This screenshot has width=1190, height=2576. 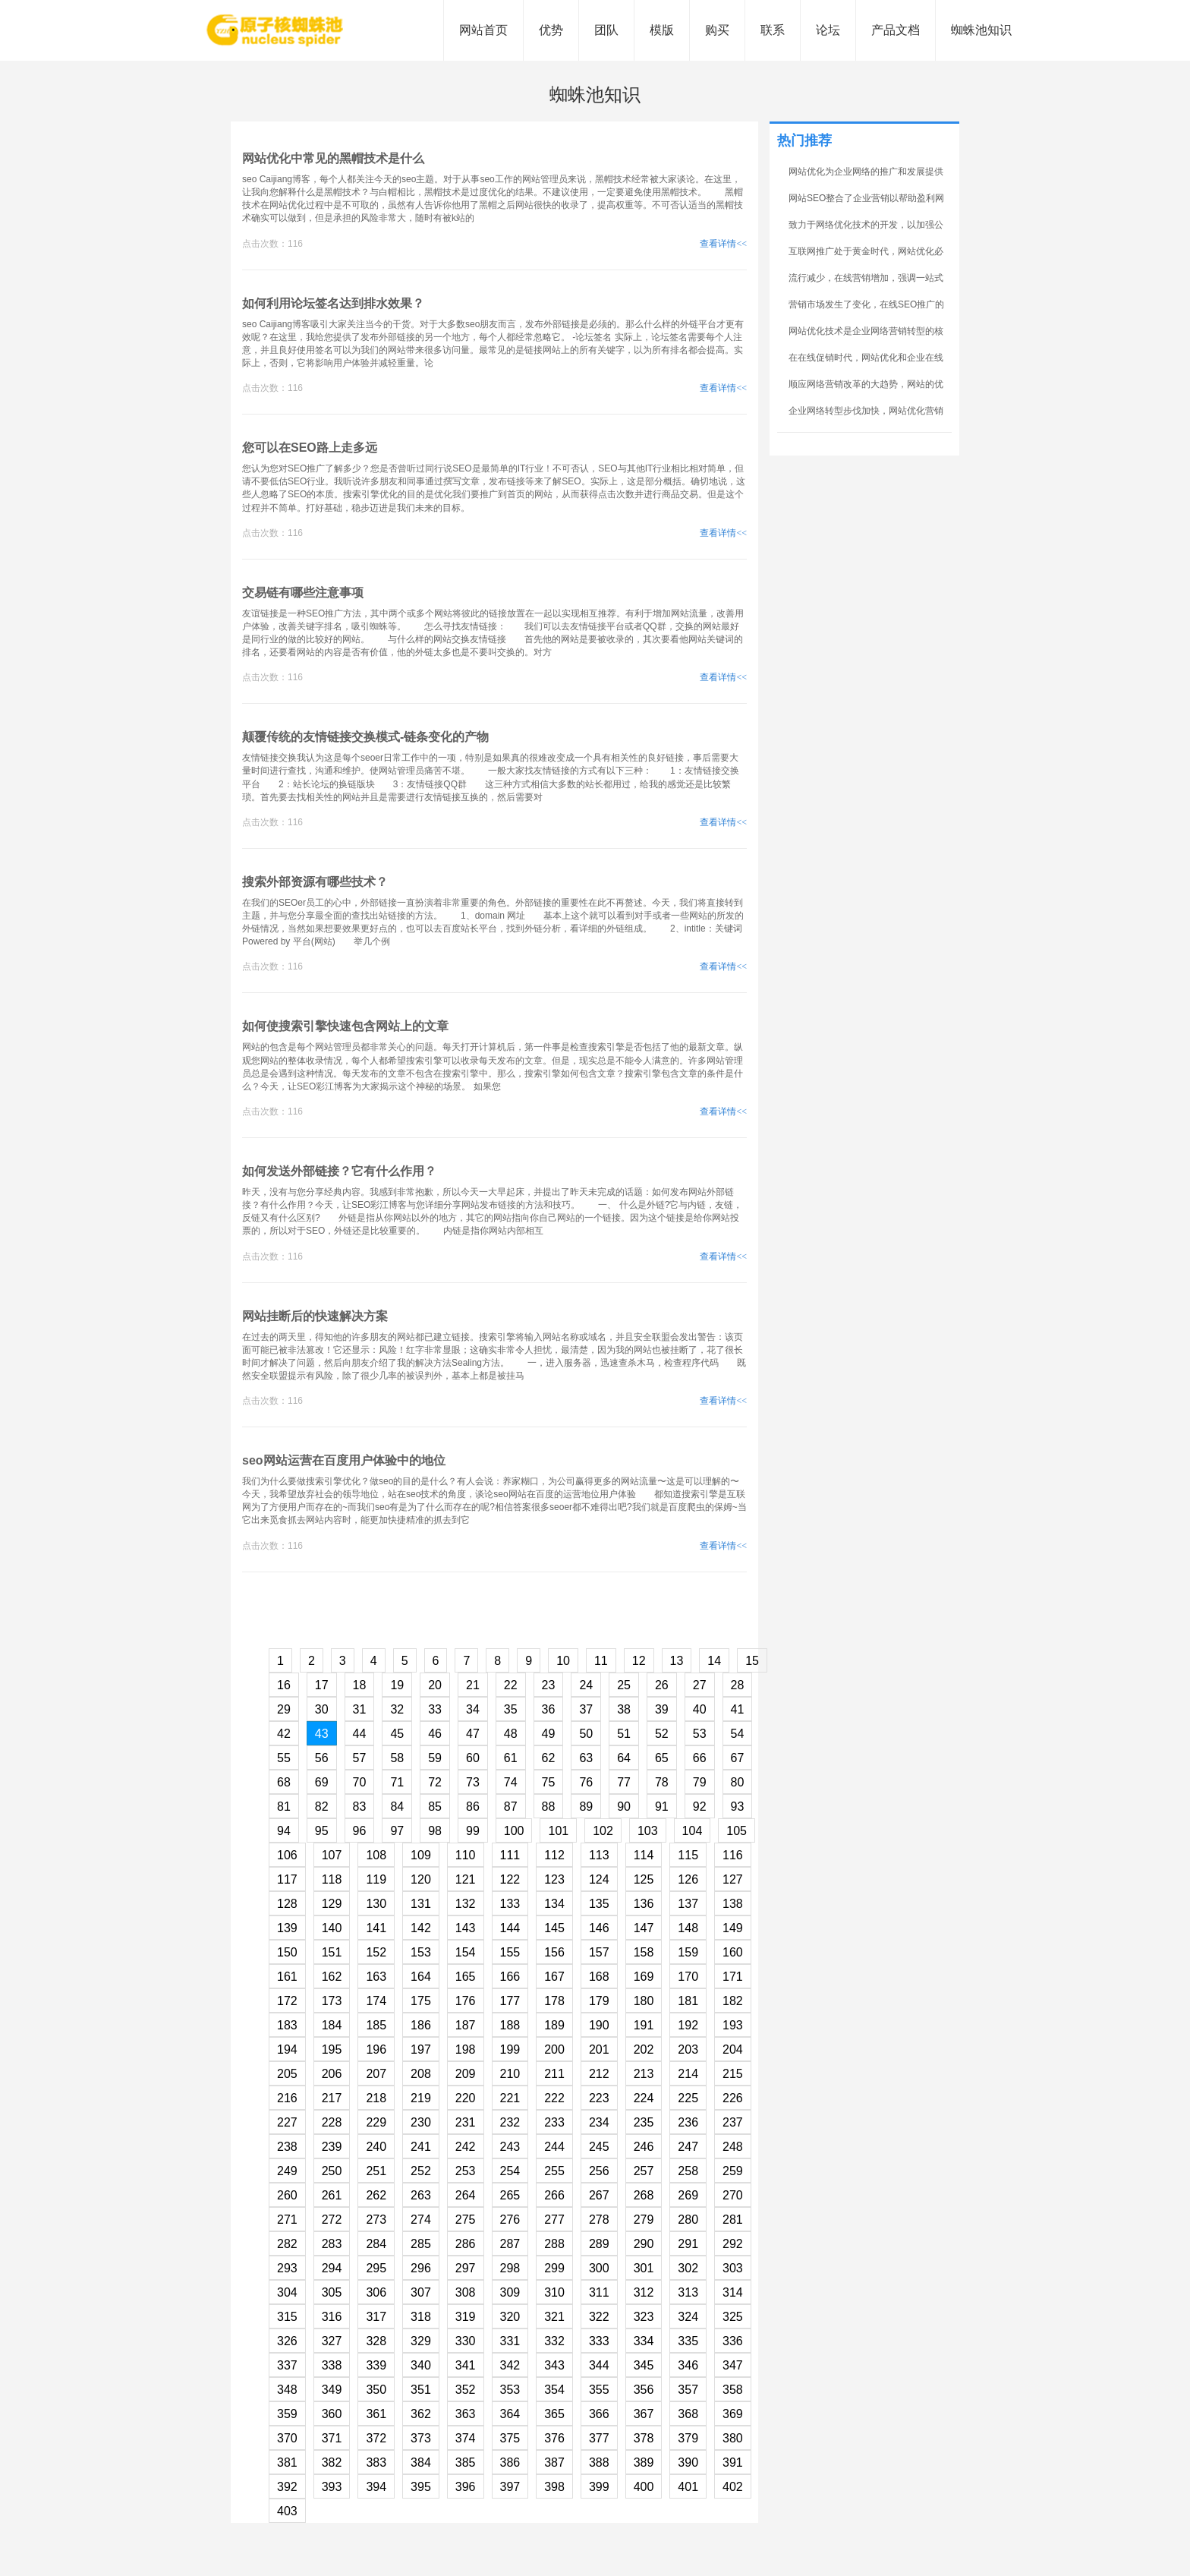 What do you see at coordinates (677, 1660) in the screenshot?
I see `13` at bounding box center [677, 1660].